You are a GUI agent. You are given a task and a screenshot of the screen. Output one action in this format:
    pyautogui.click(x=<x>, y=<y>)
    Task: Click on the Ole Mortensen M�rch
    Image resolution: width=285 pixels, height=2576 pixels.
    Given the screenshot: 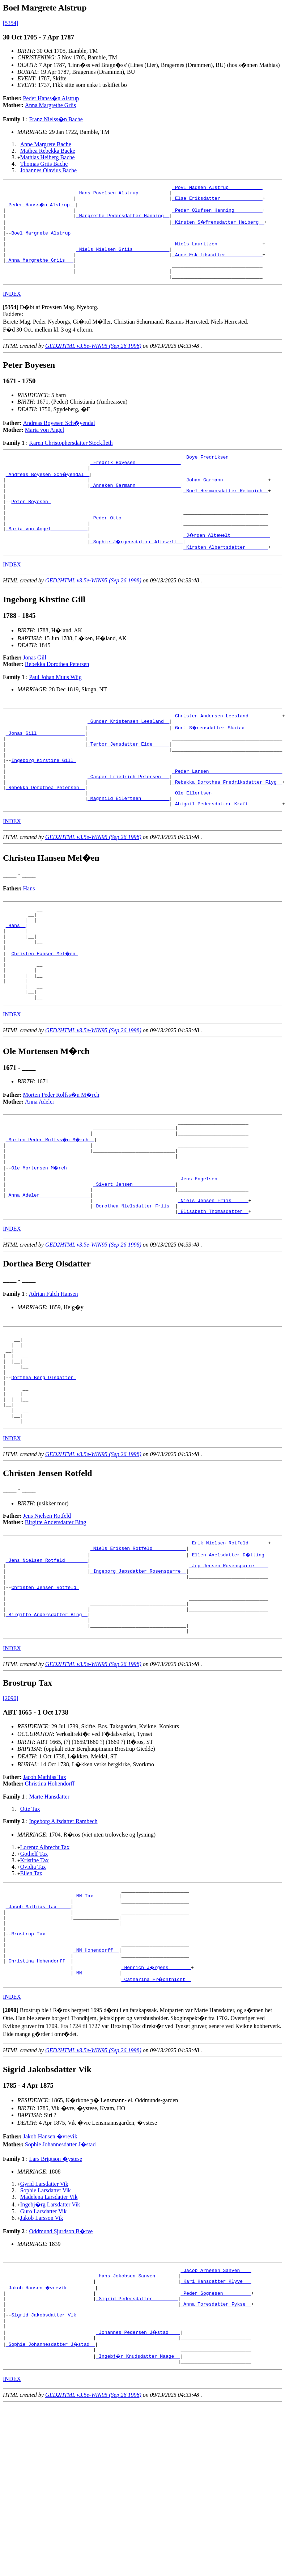 What is the action you would take?
    pyautogui.click(x=41, y=1241)
    